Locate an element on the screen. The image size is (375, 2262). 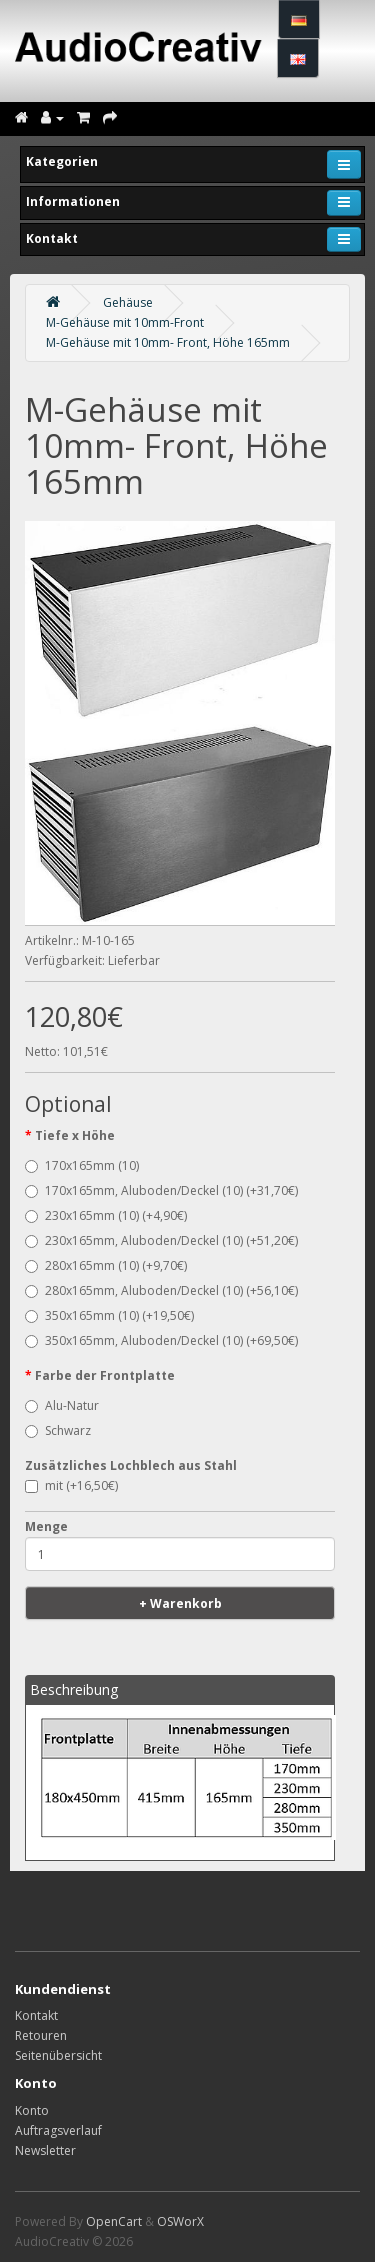
Gehäuse is located at coordinates (128, 302).